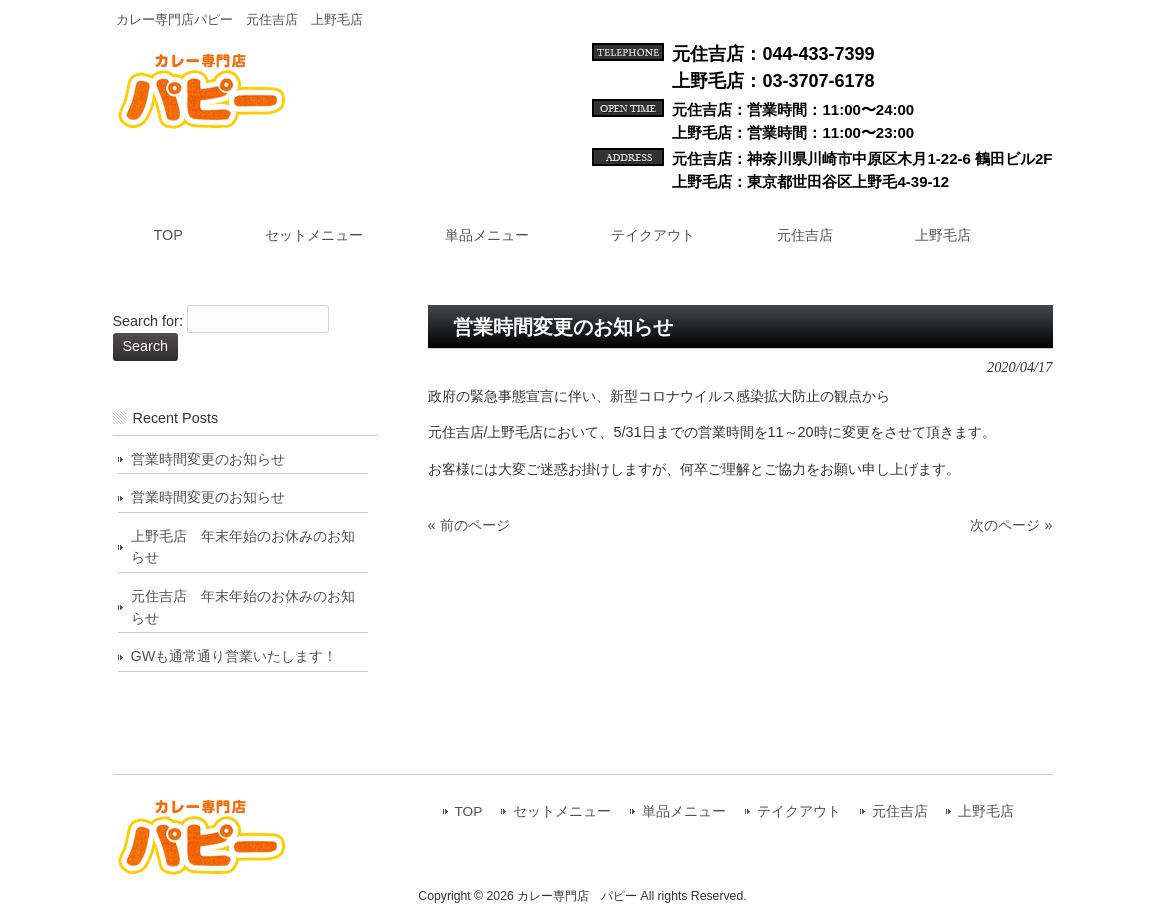  What do you see at coordinates (986, 811) in the screenshot?
I see `上野毛店` at bounding box center [986, 811].